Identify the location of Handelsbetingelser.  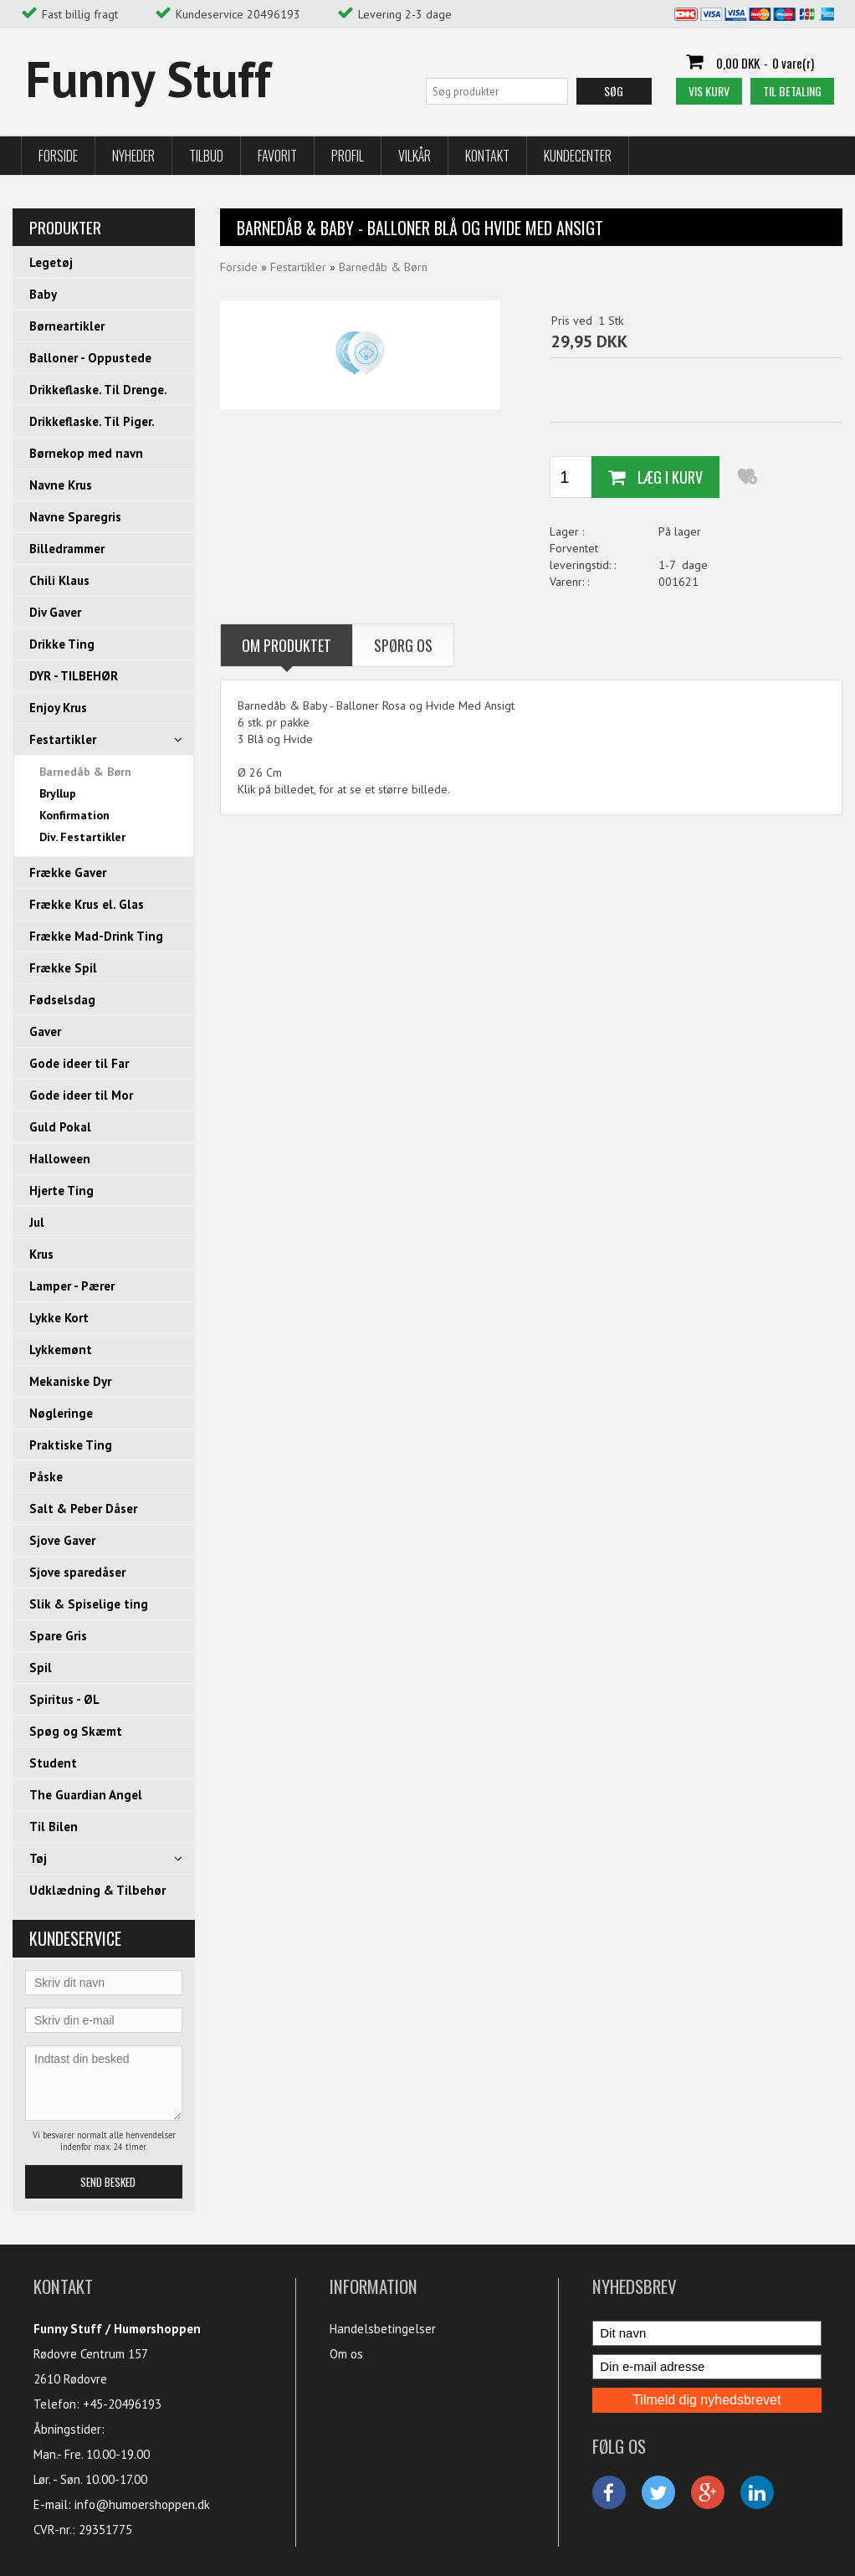
(383, 2329).